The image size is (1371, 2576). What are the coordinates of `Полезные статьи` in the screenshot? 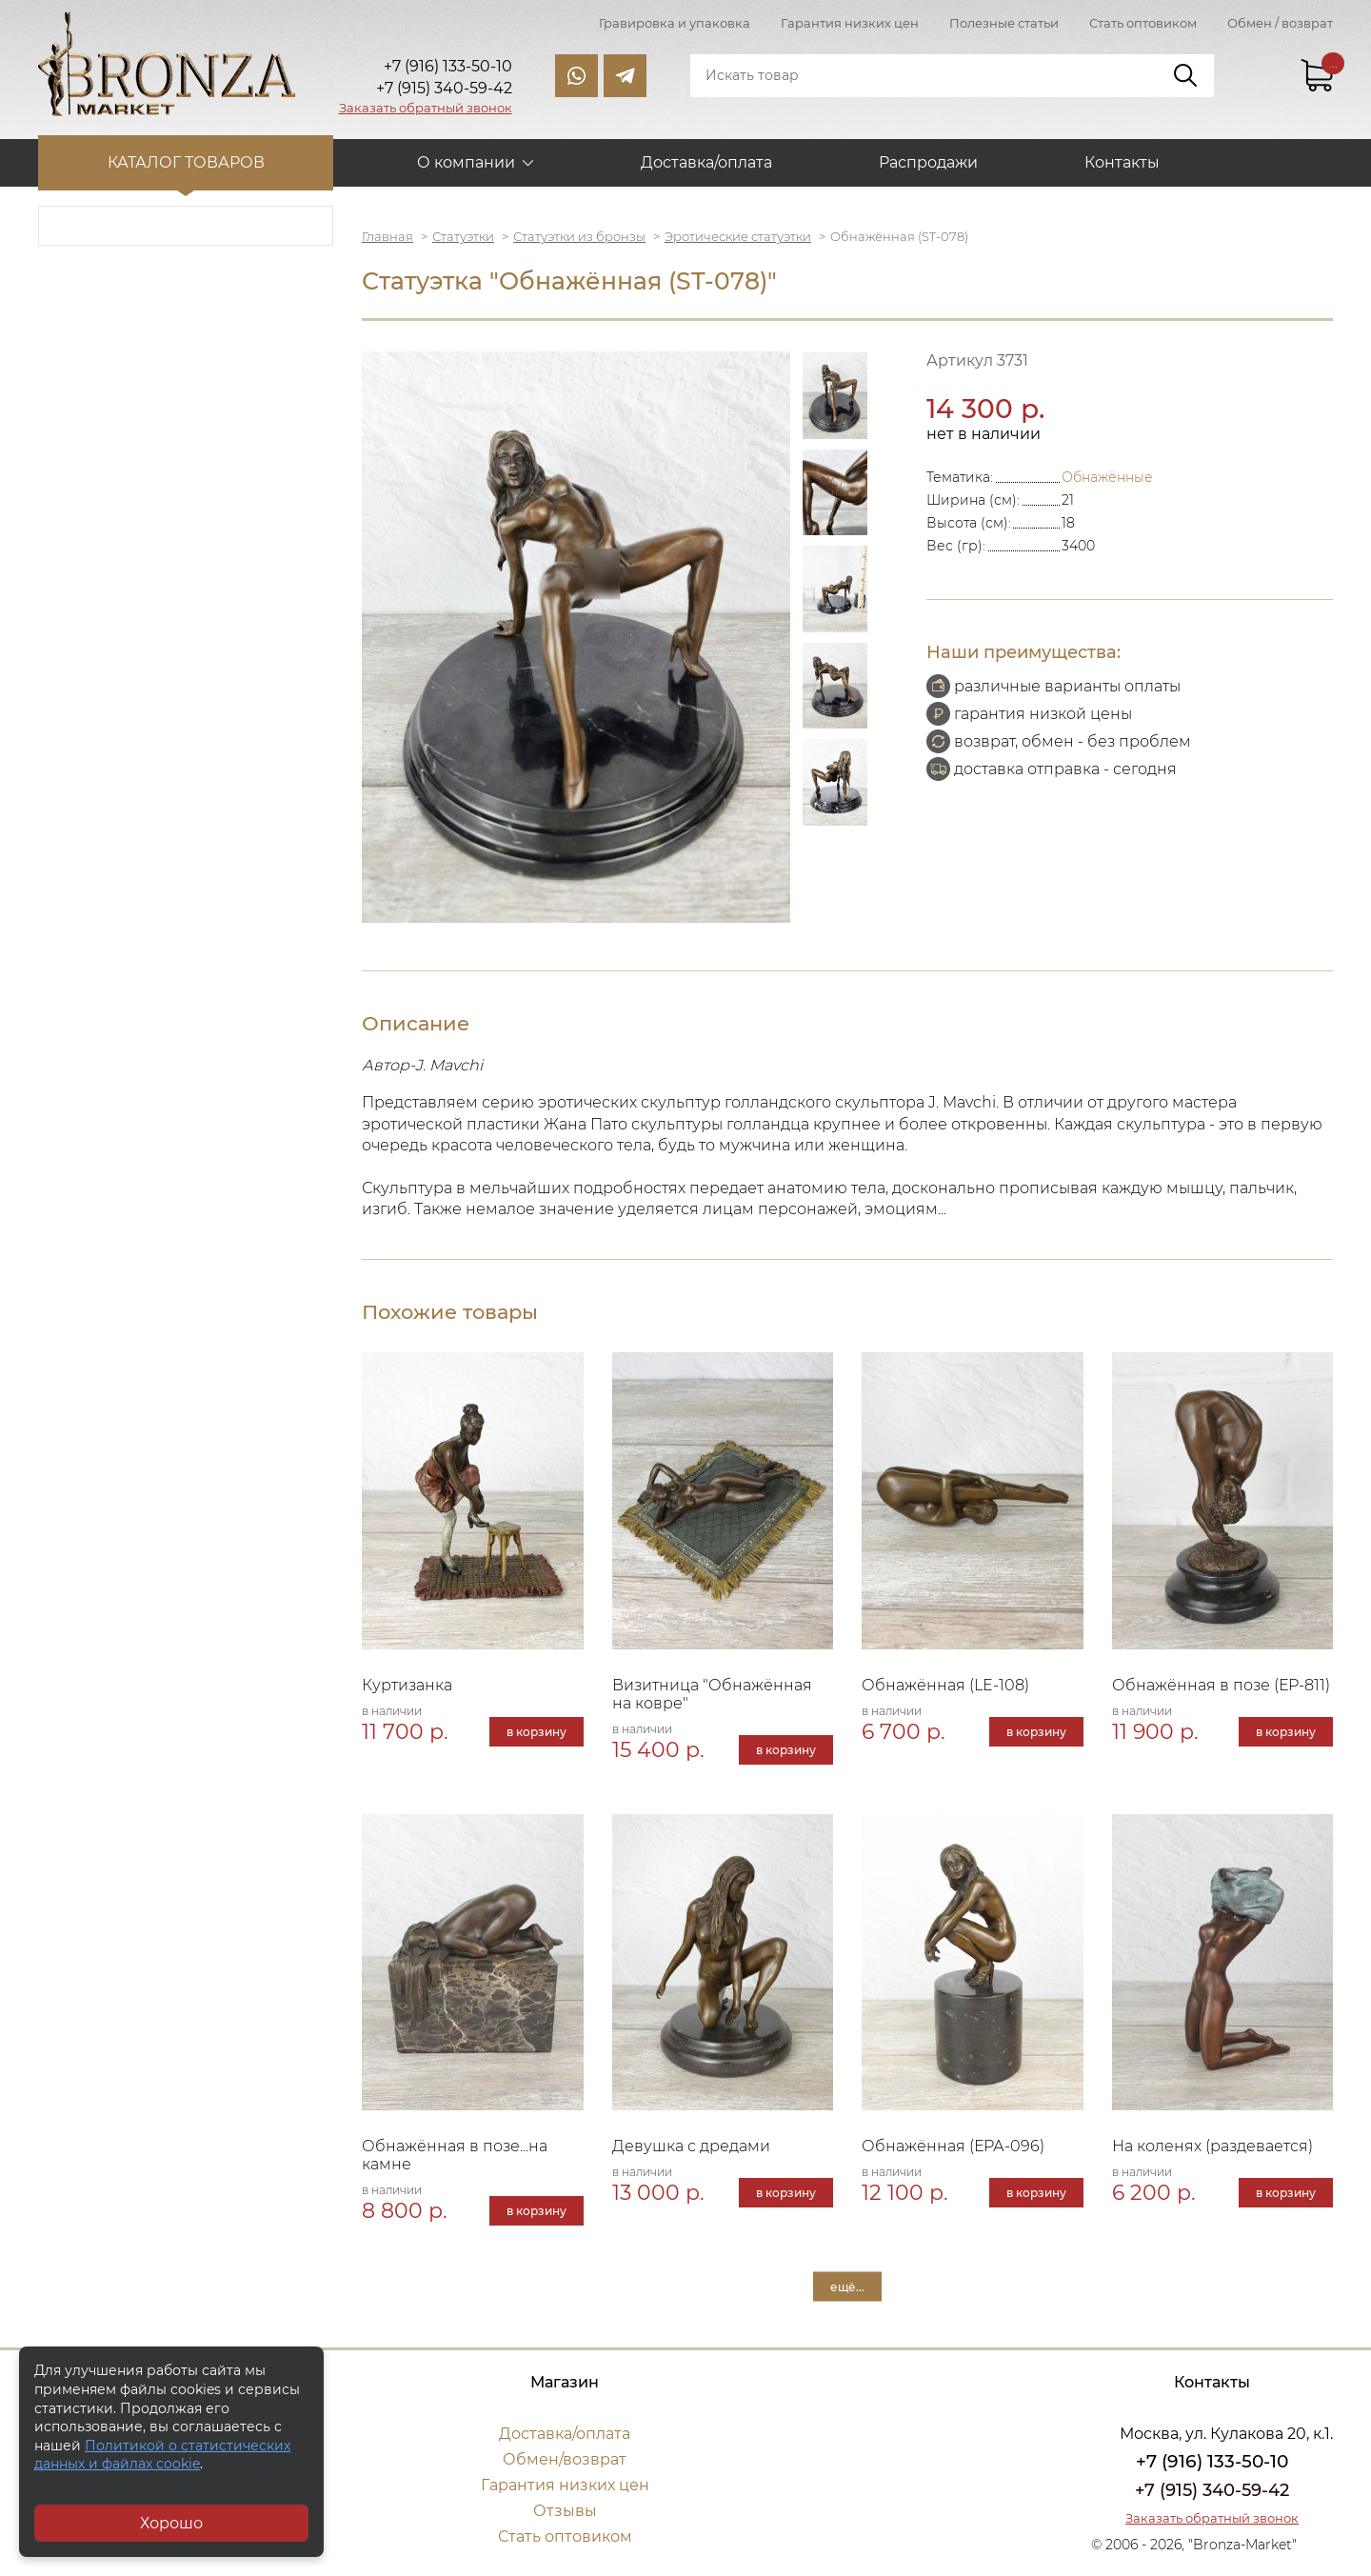 It's located at (1004, 22).